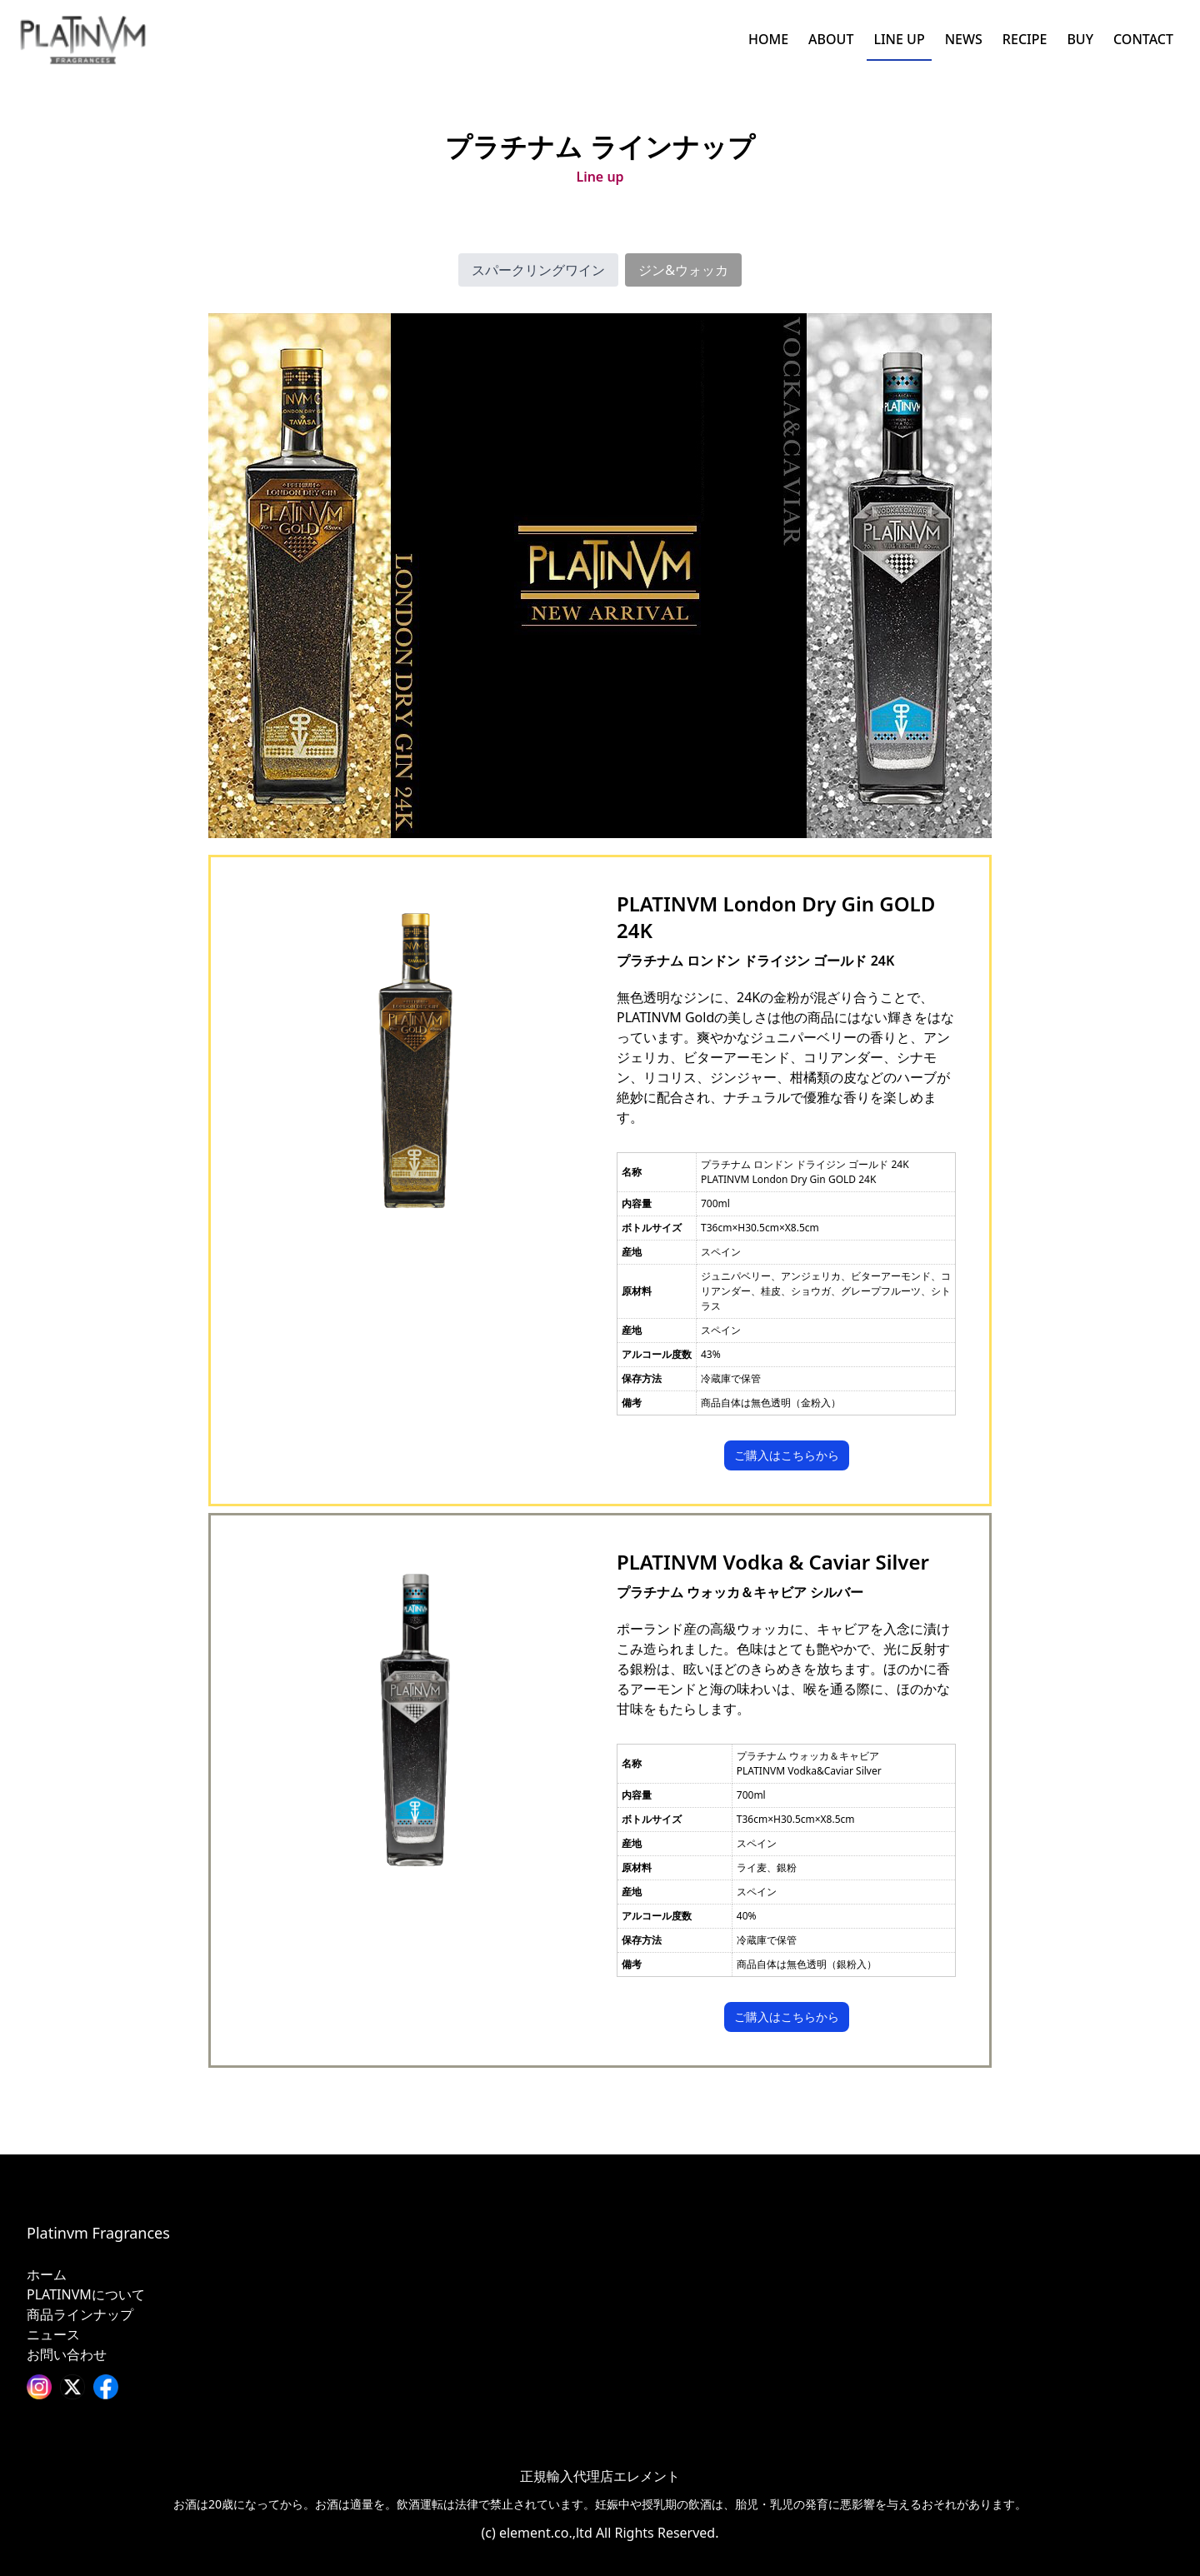 Image resolution: width=1200 pixels, height=2576 pixels. What do you see at coordinates (1143, 39) in the screenshot?
I see `CONTACT` at bounding box center [1143, 39].